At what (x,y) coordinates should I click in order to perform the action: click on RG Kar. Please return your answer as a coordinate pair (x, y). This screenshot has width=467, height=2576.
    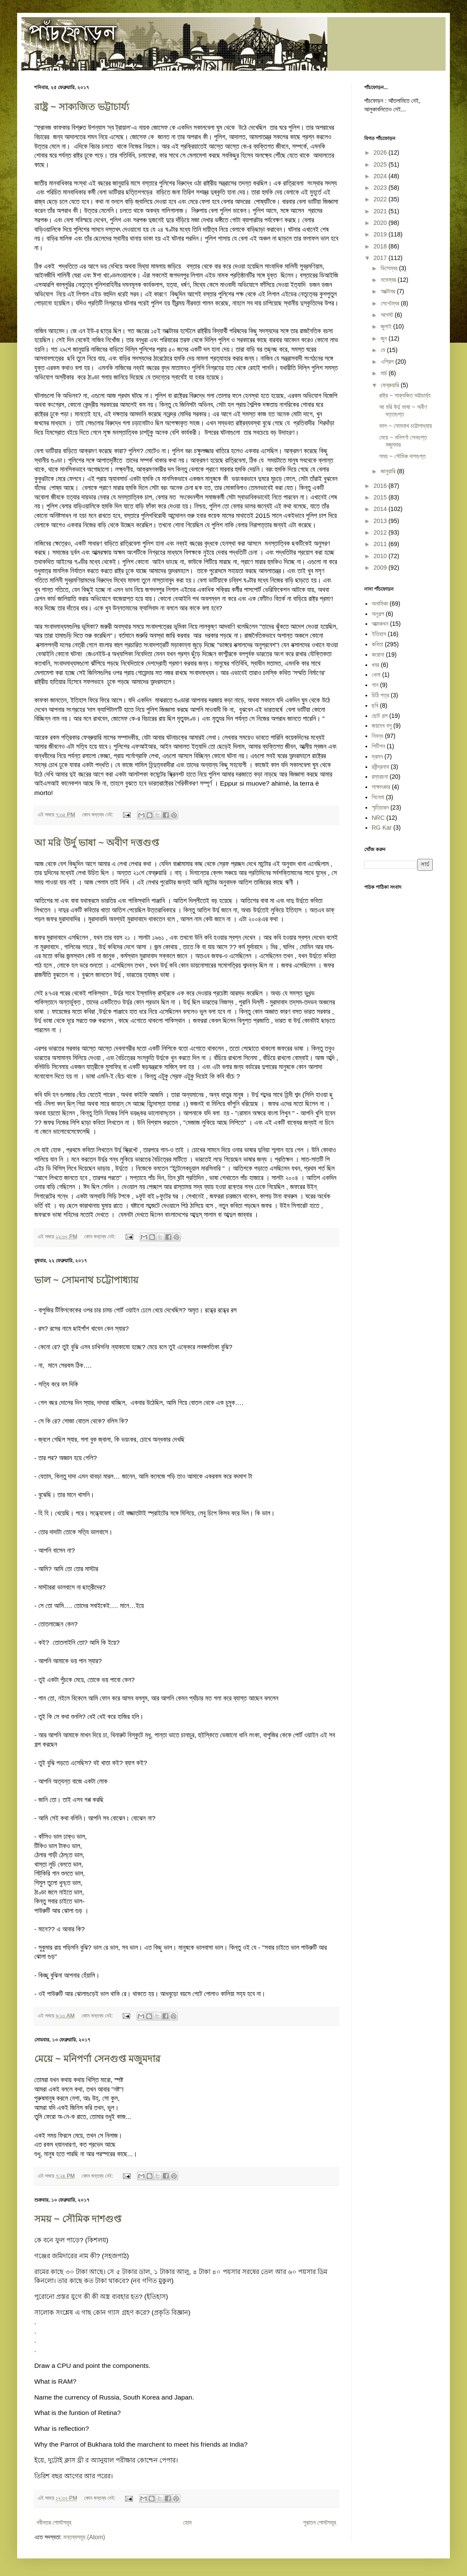
    Looking at the image, I should click on (382, 827).